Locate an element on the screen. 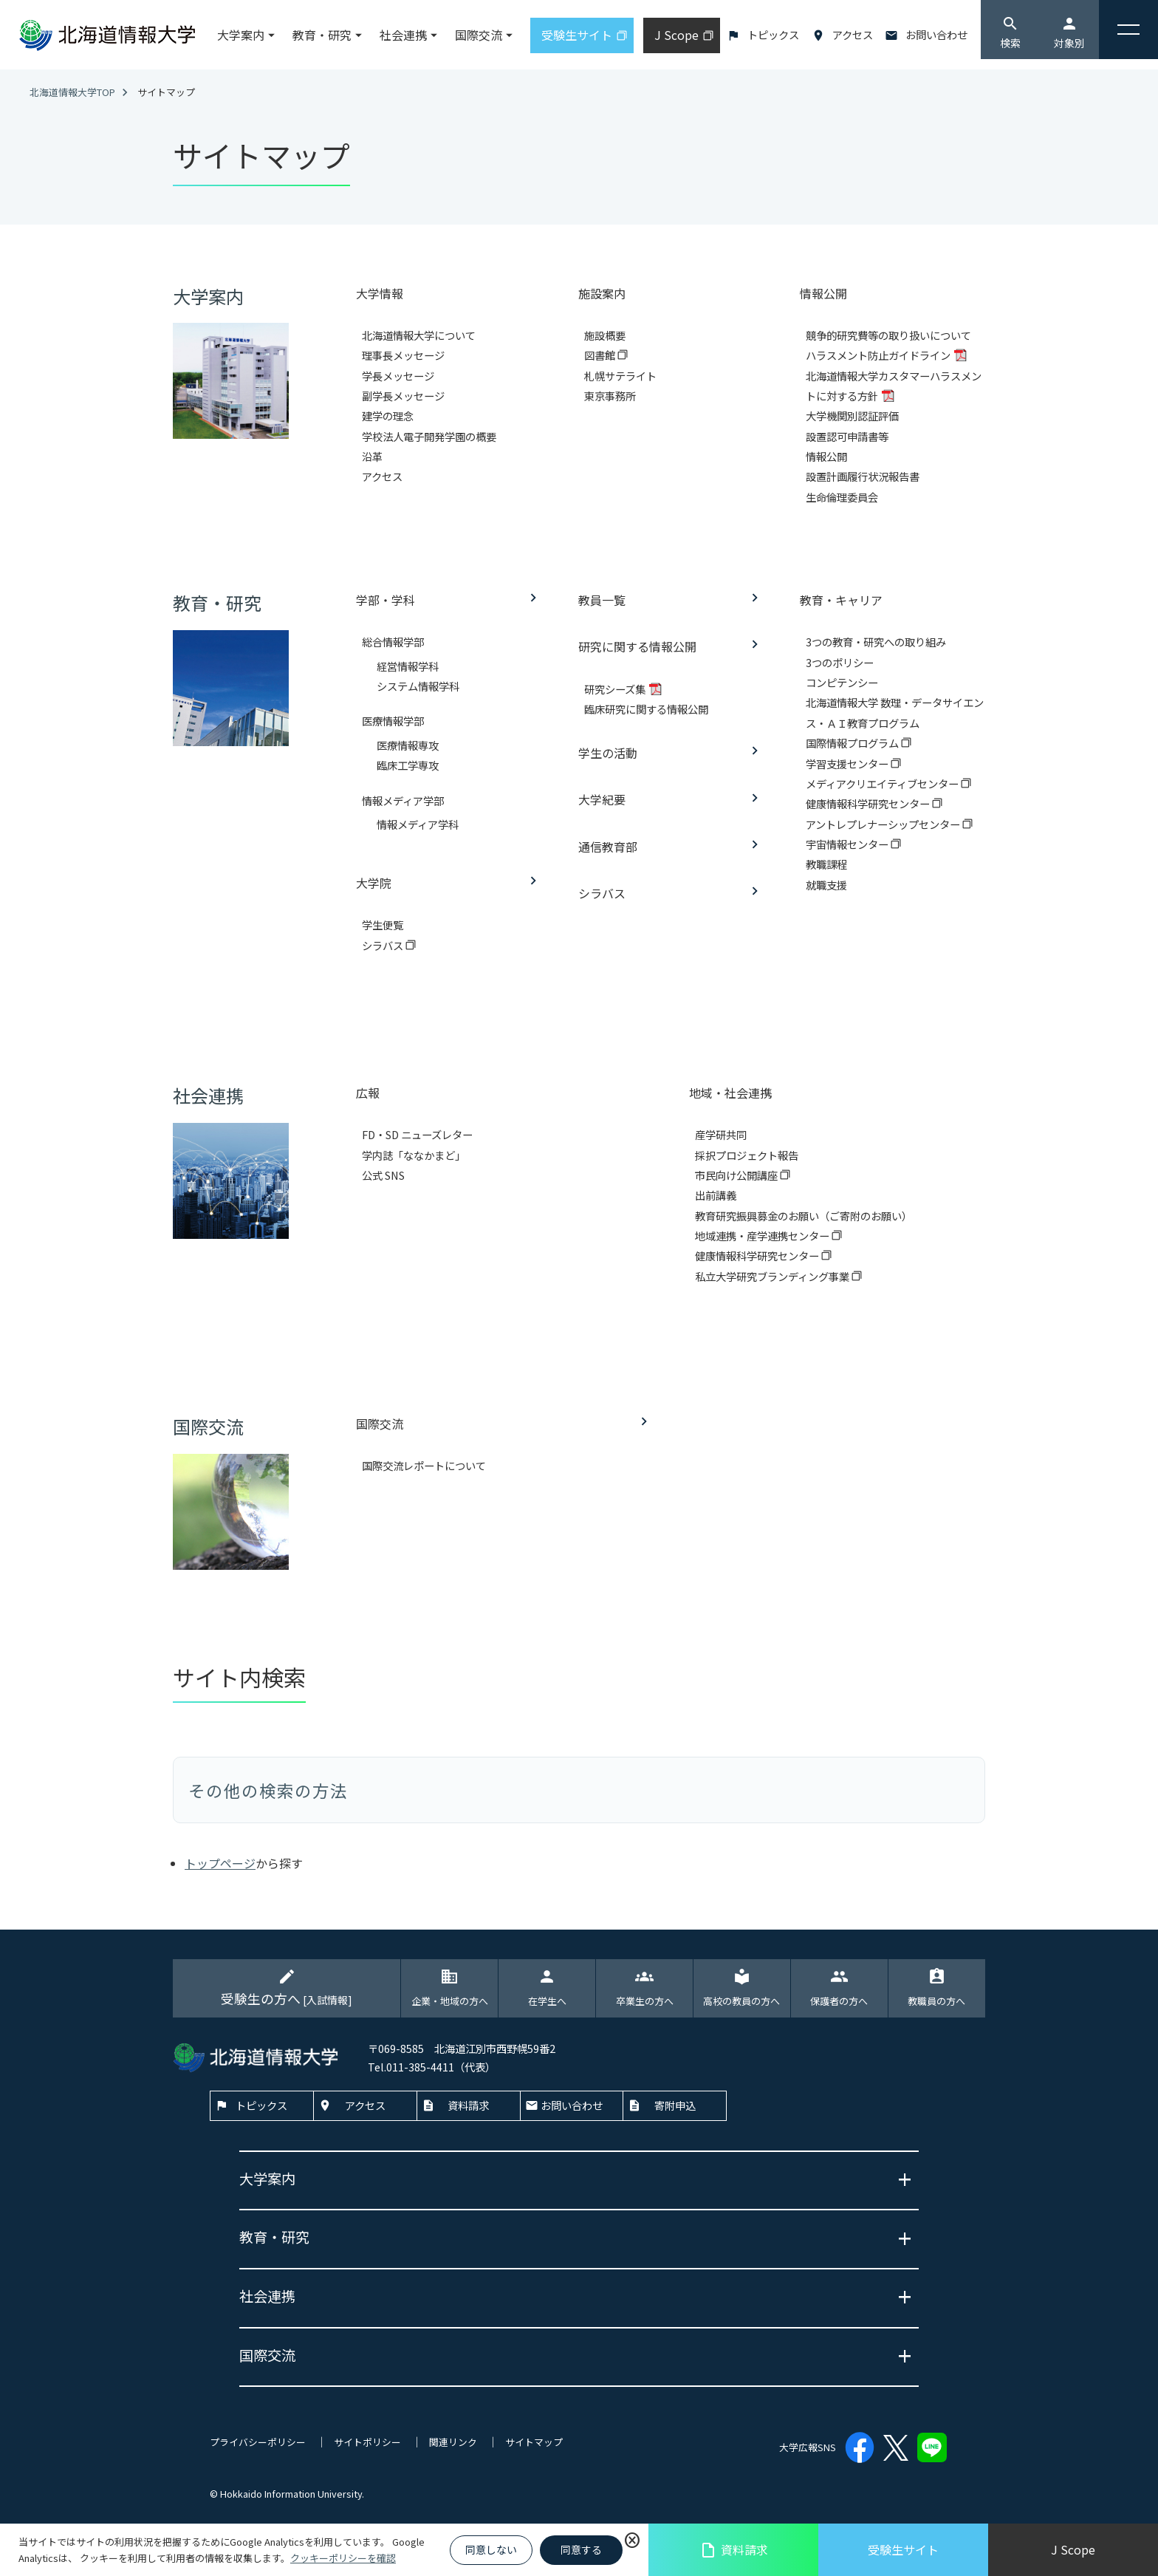 This screenshot has width=1158, height=2576. プライバシーポリシー is located at coordinates (258, 2442).